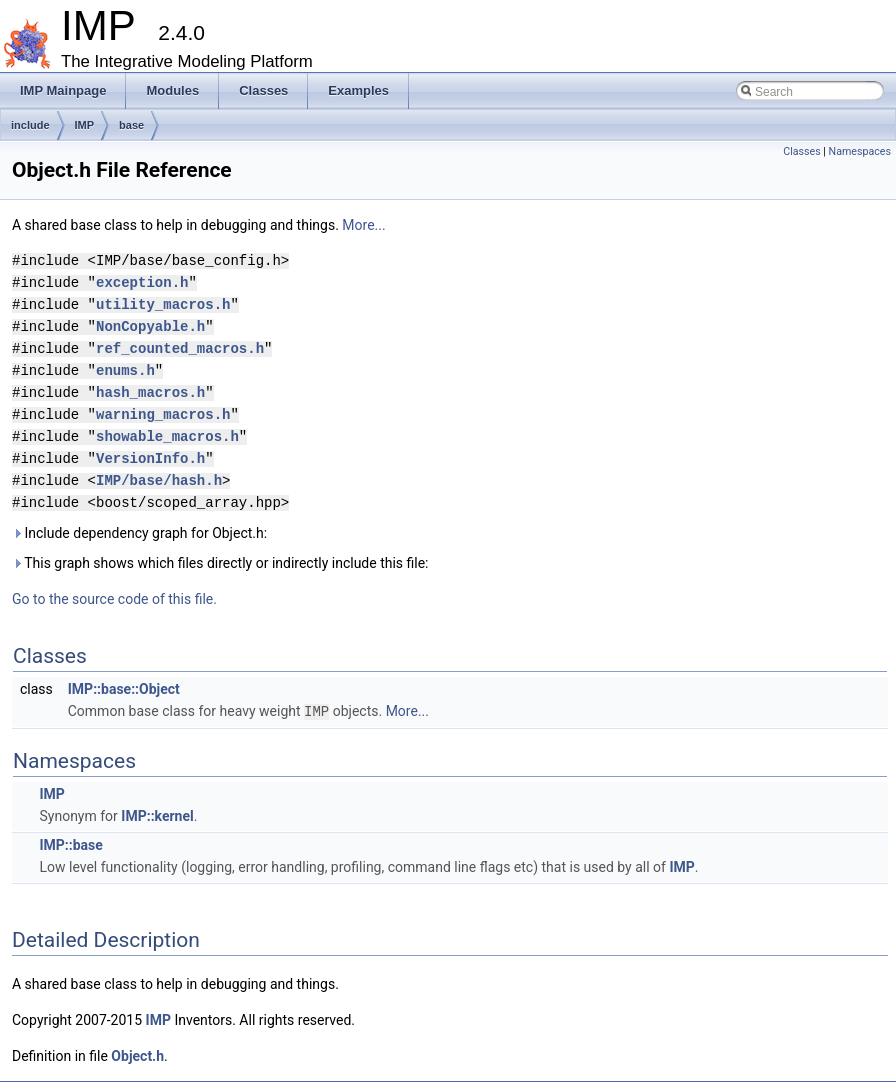 This screenshot has height=1089, width=896. I want to click on Include dependency graph for Object.h:, so click(139, 533).